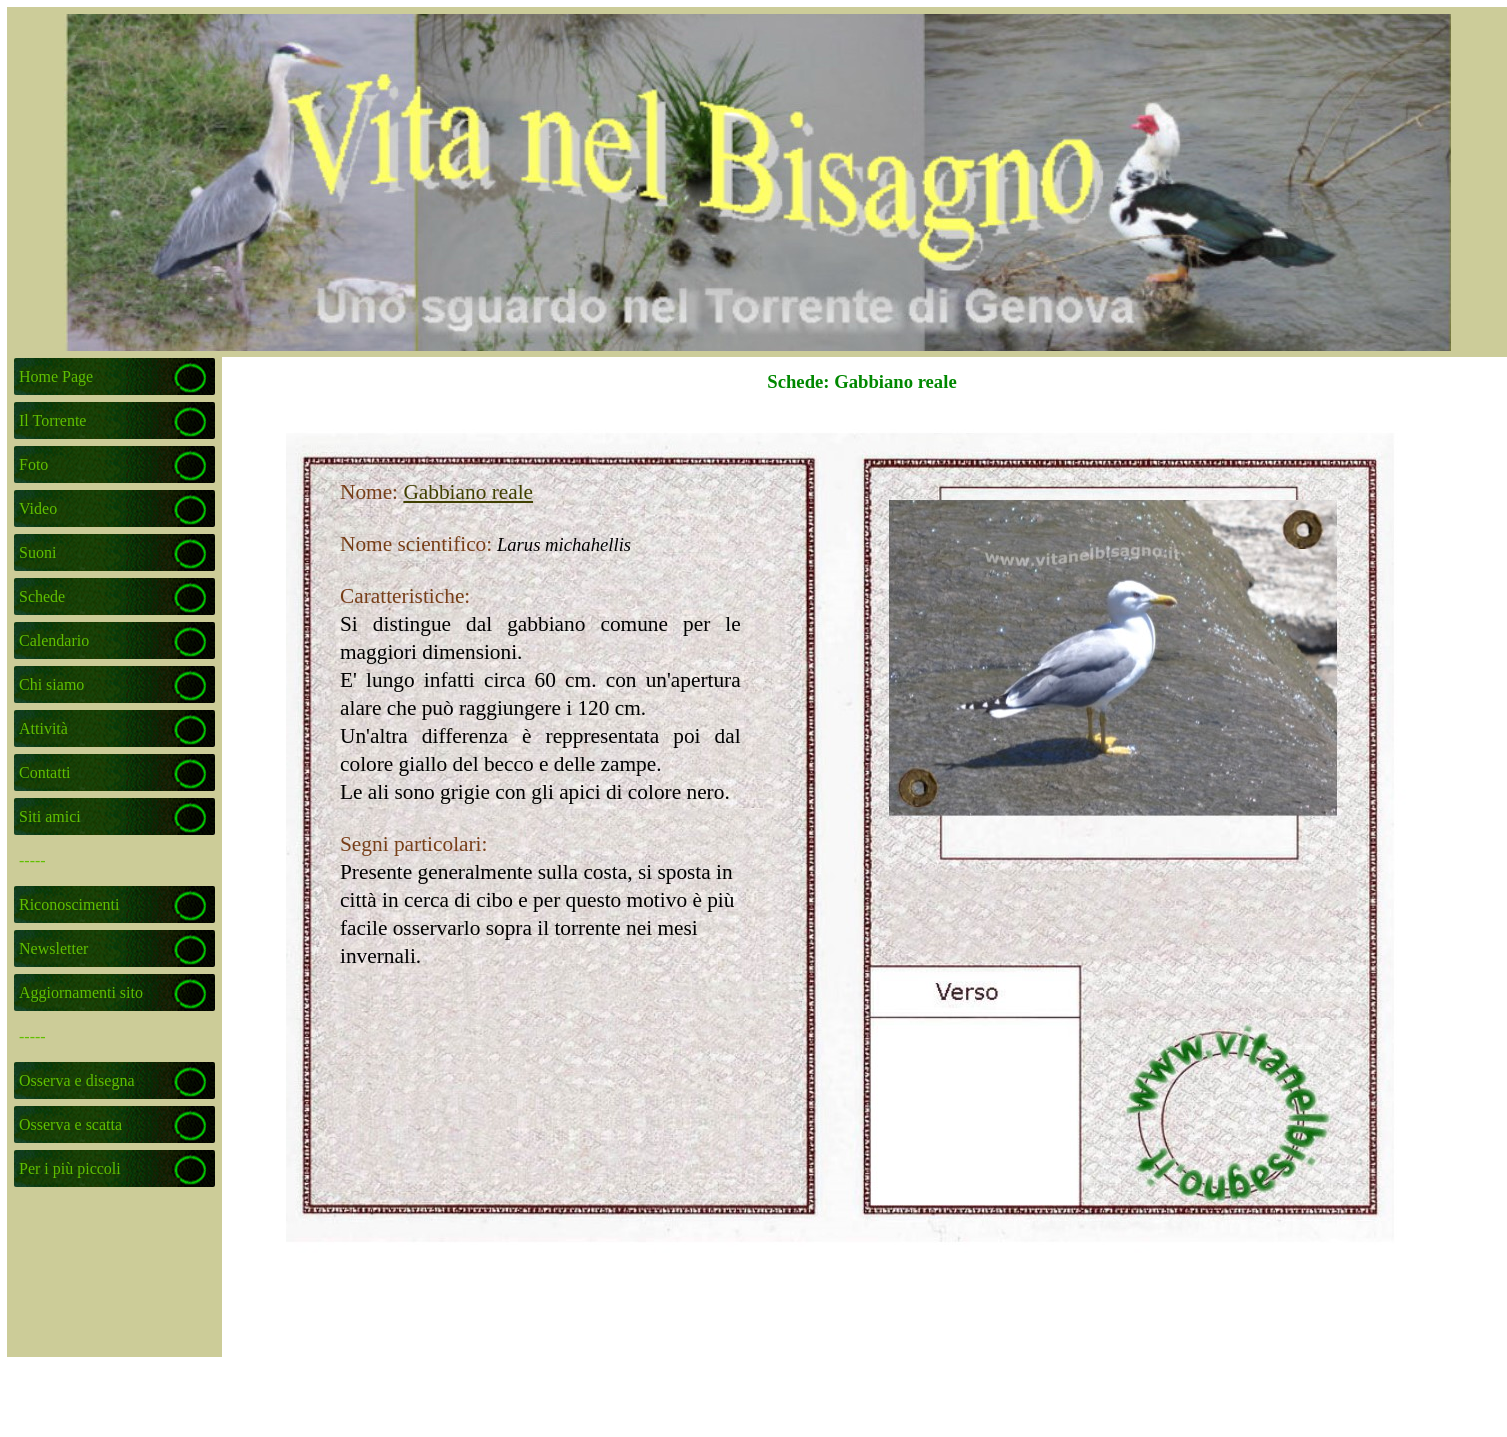  I want to click on Attività, so click(43, 728).